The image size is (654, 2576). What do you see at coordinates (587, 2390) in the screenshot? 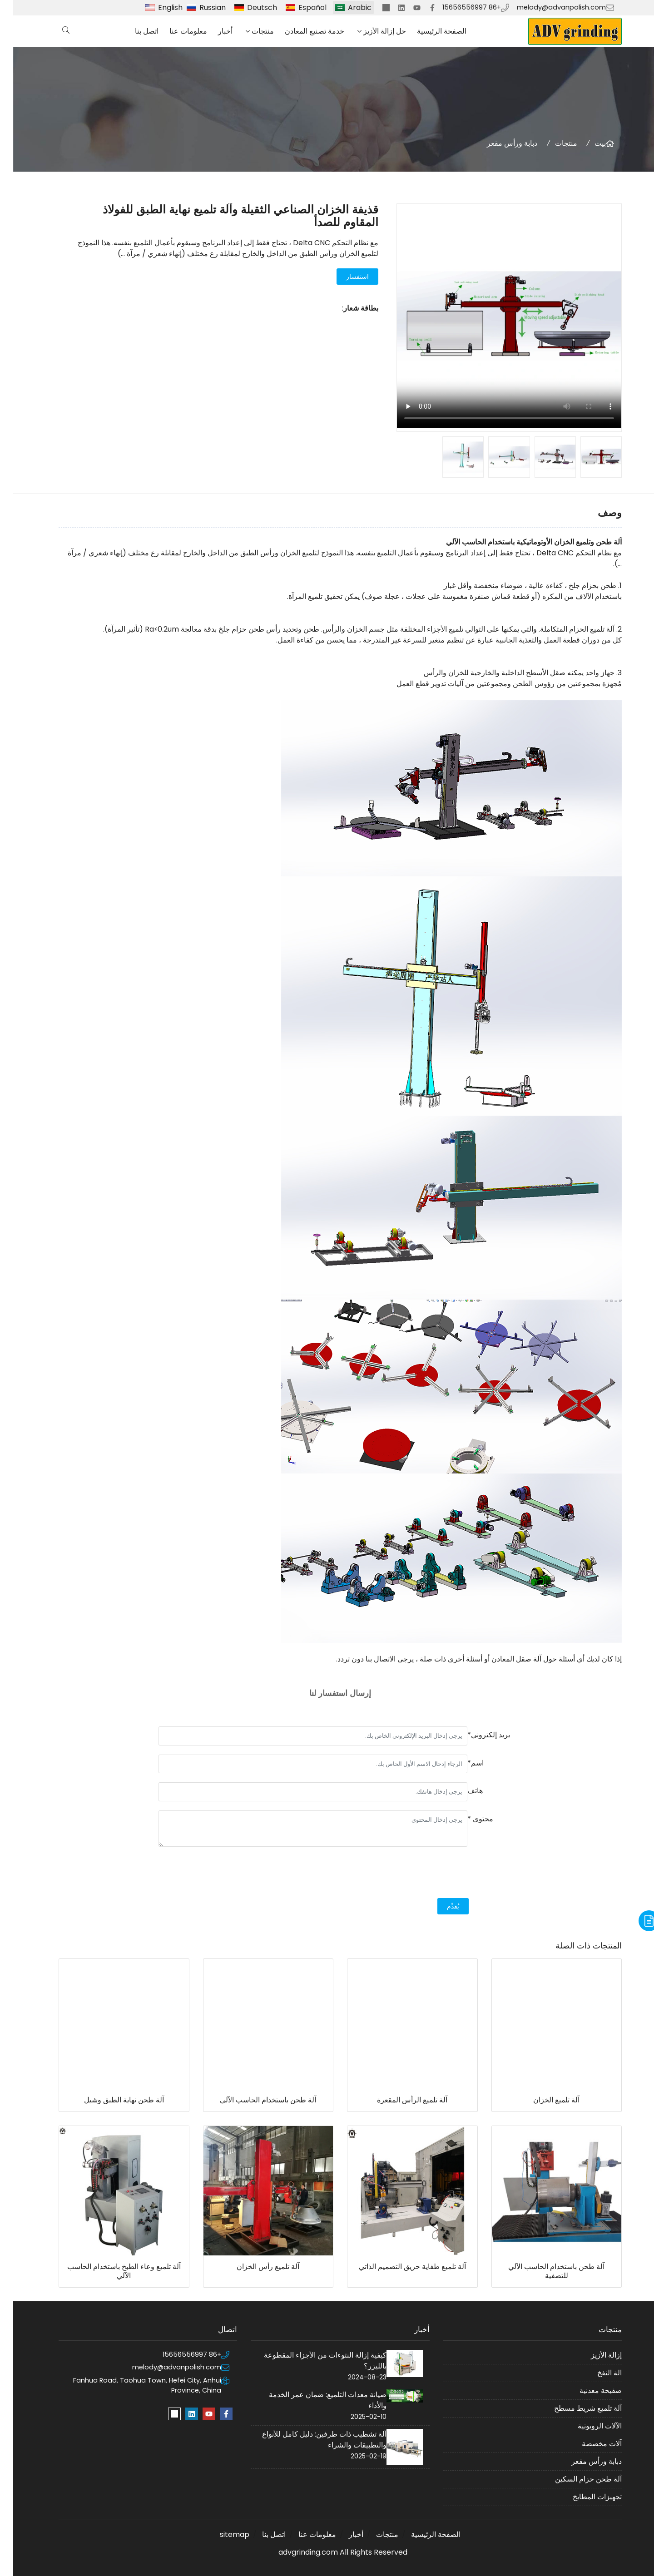
I see `صفيحة معدنية` at bounding box center [587, 2390].